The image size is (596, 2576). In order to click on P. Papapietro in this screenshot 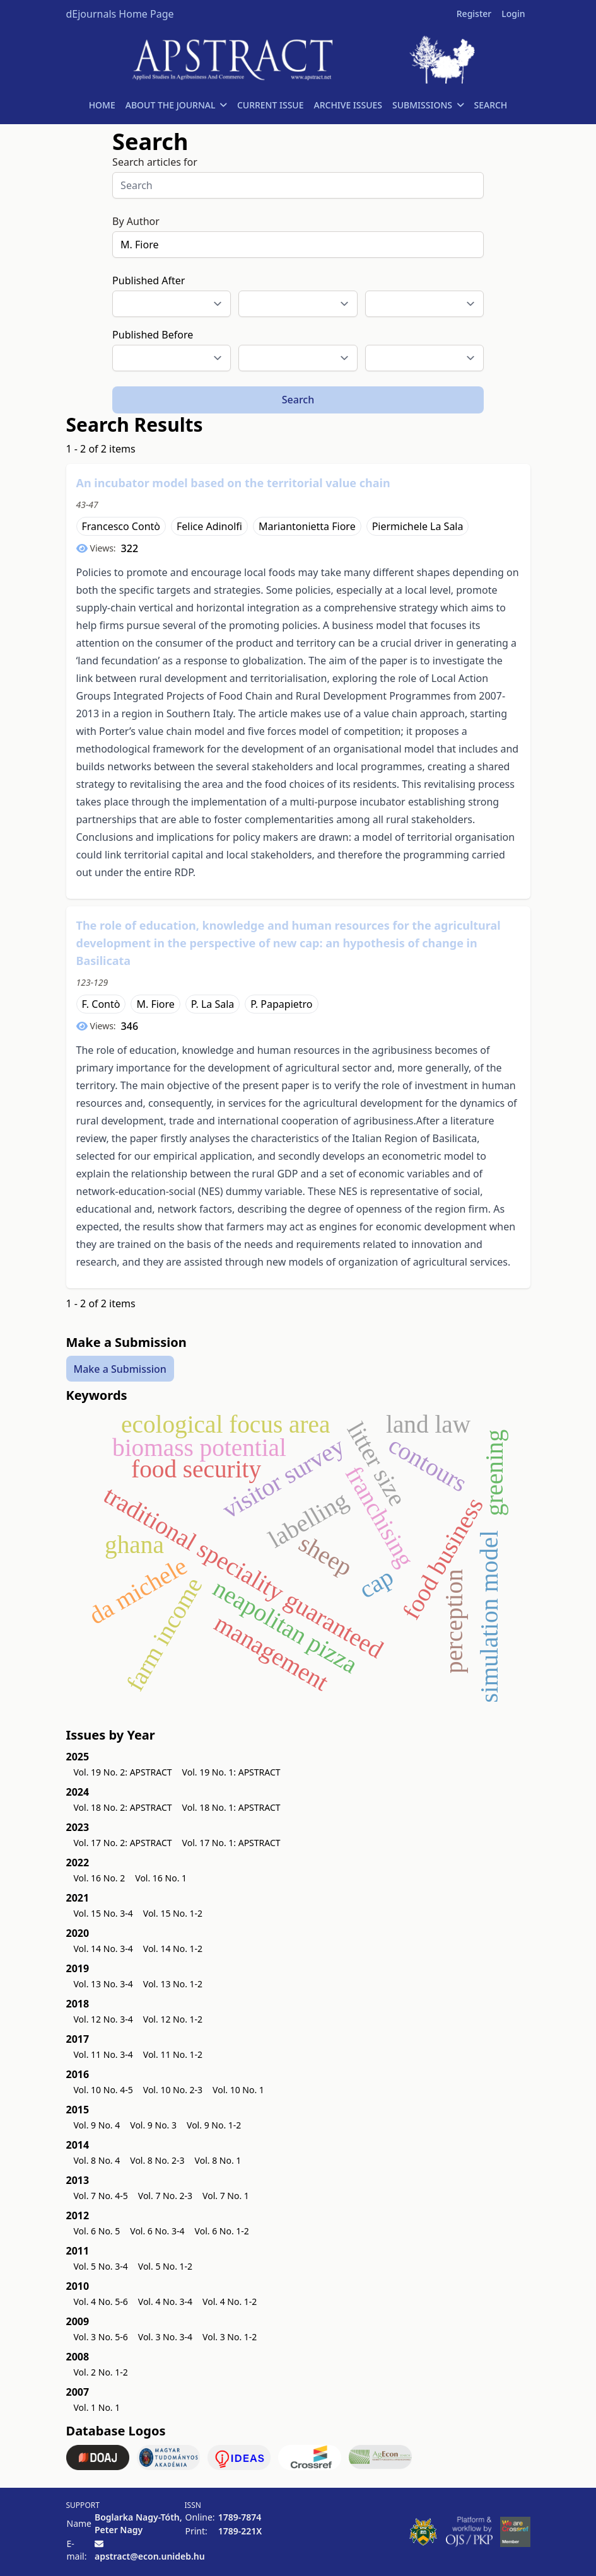, I will do `click(281, 1004)`.